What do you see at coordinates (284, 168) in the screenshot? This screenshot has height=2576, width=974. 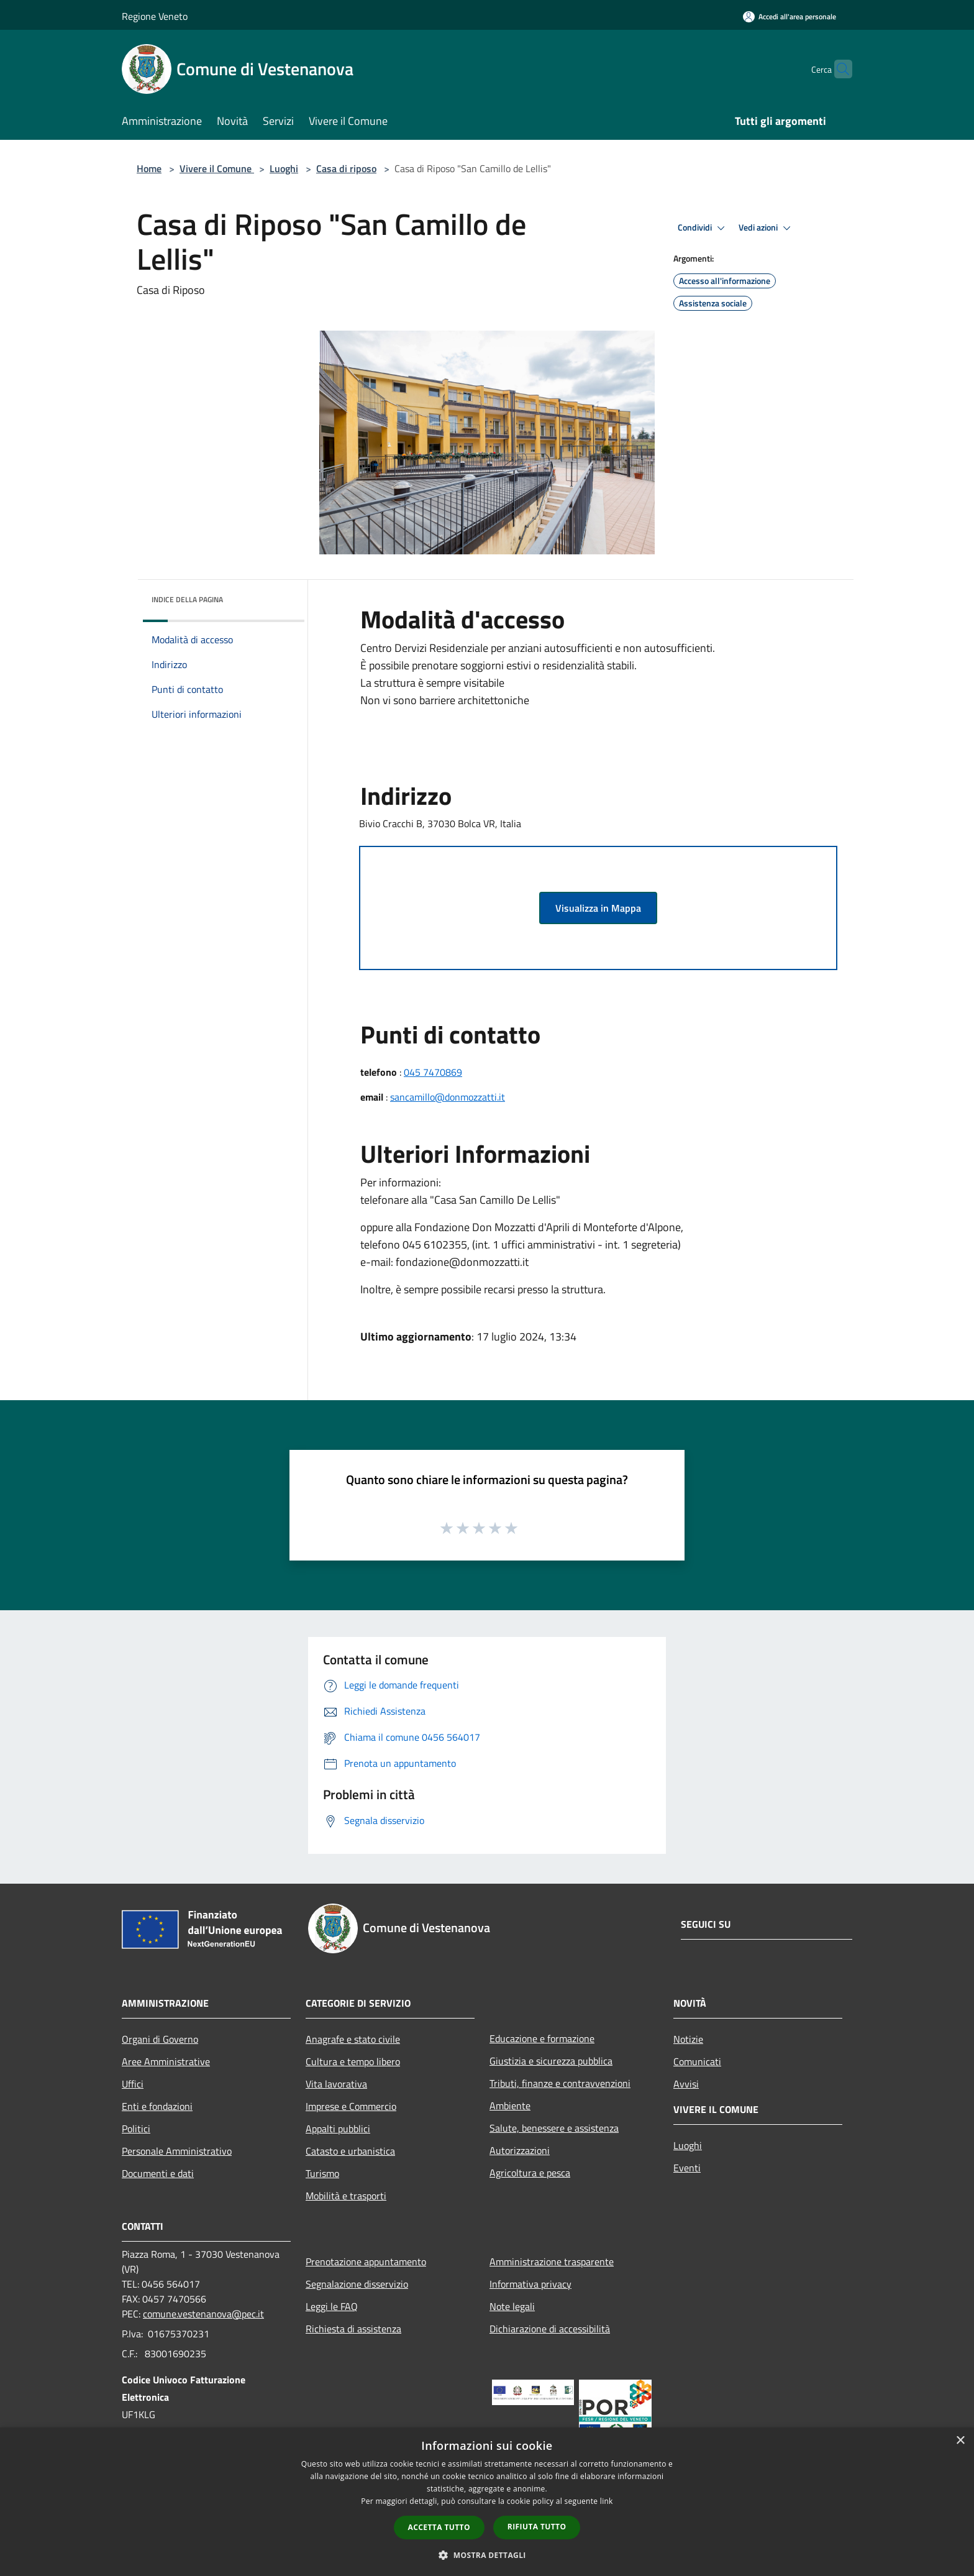 I see `Luoghi` at bounding box center [284, 168].